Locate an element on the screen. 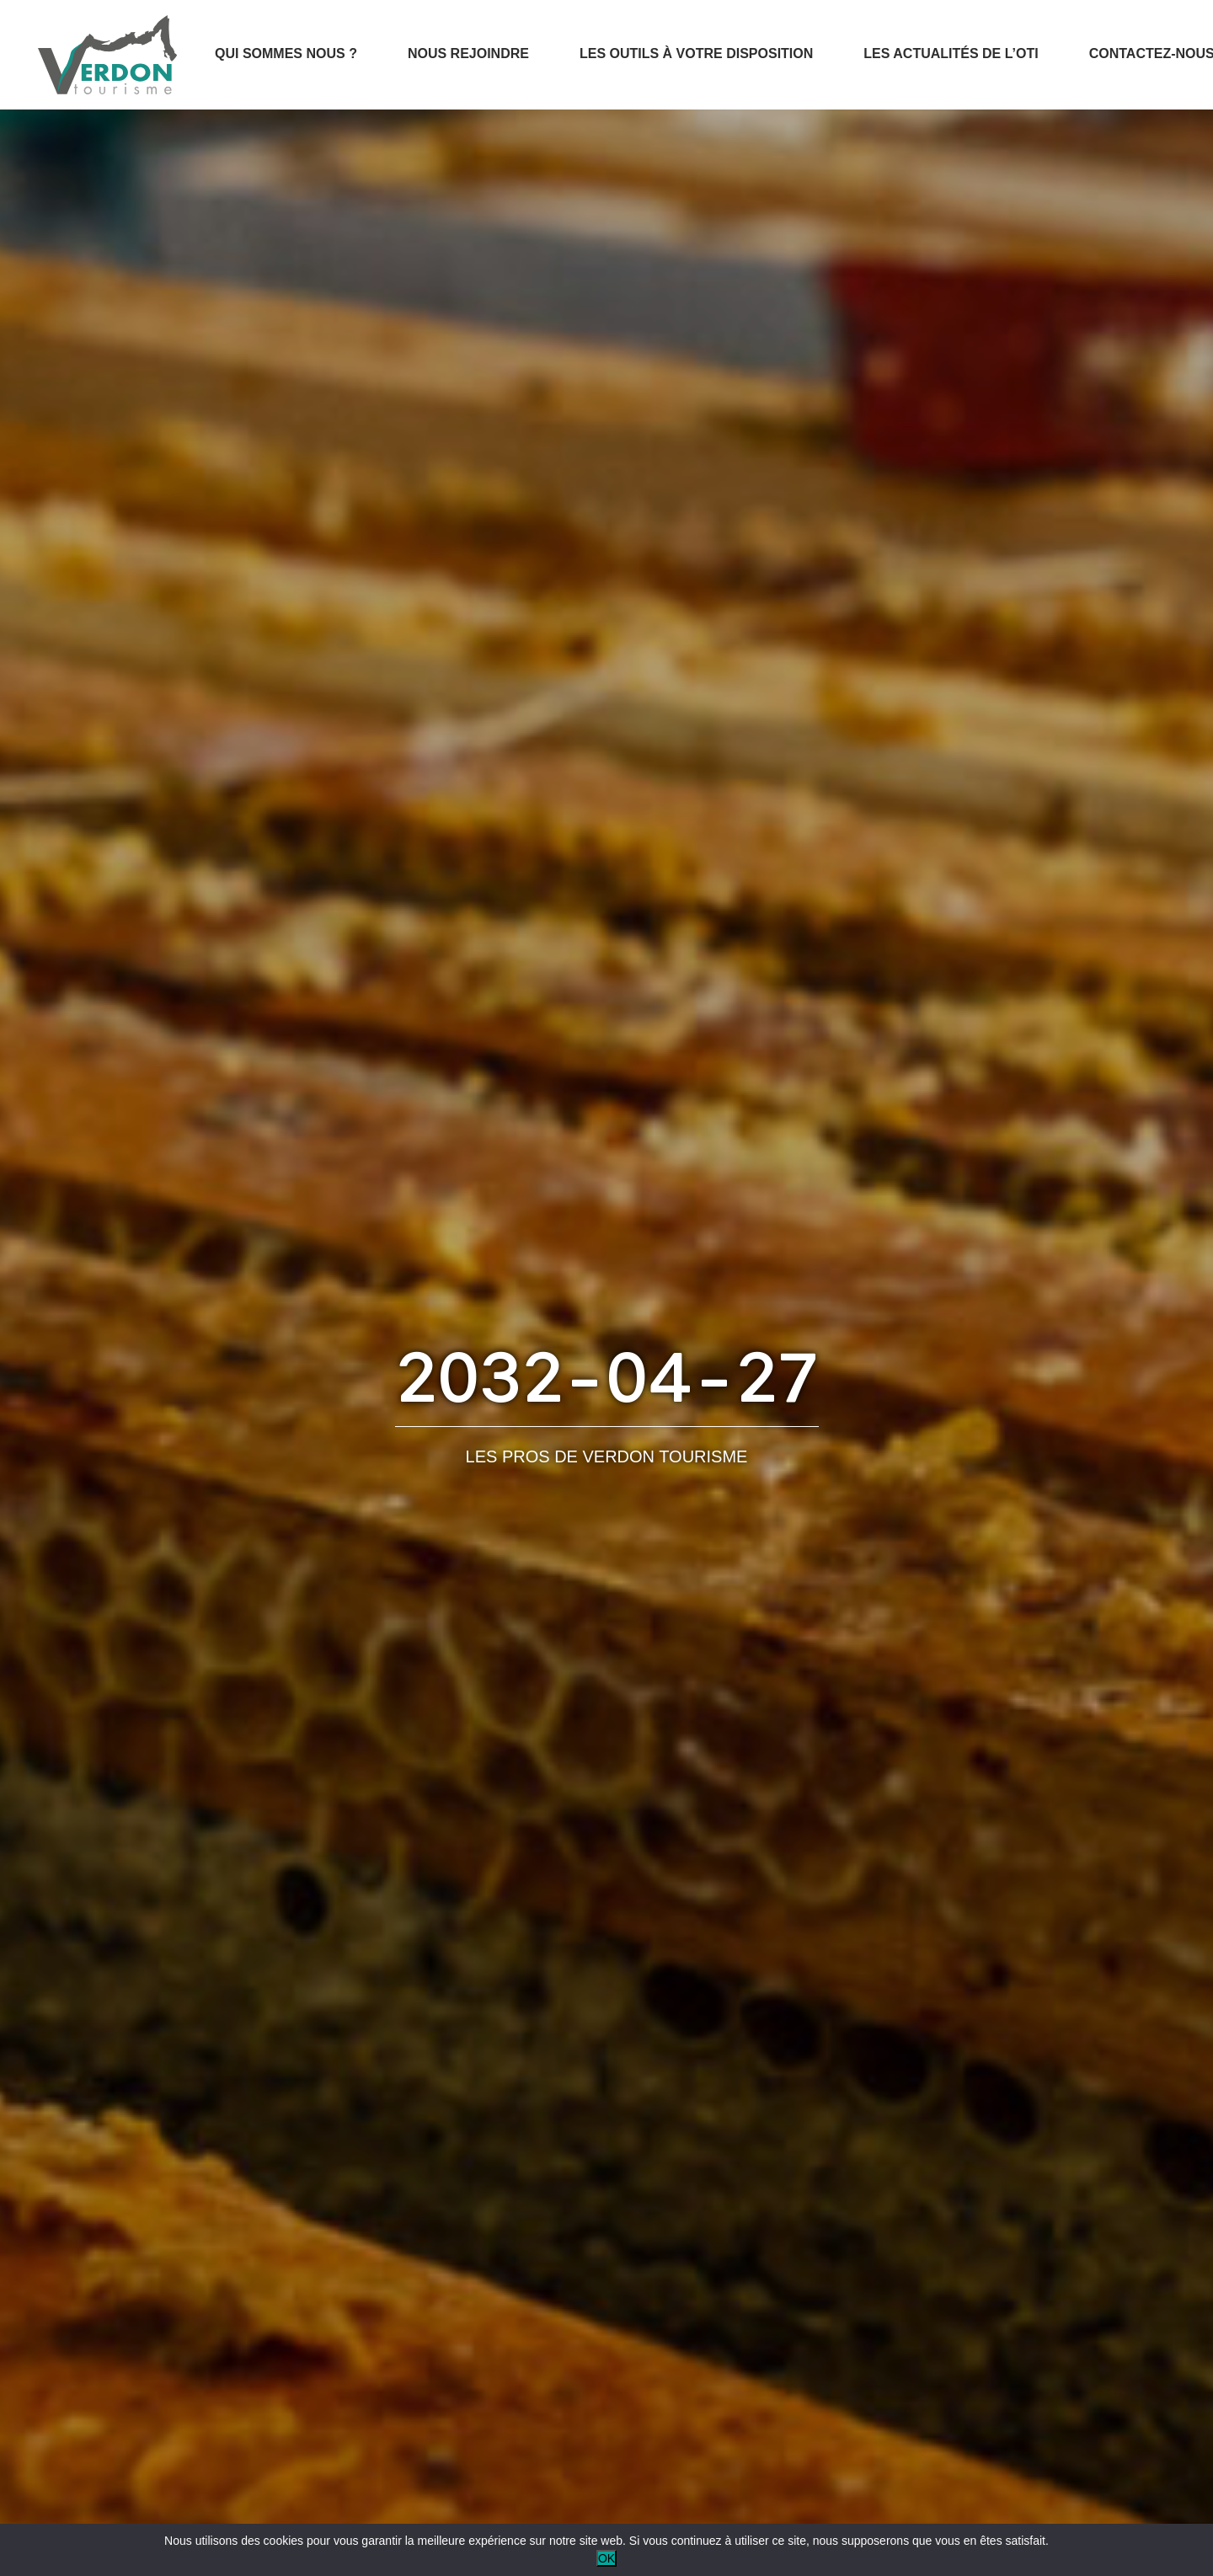 The width and height of the screenshot is (1213, 2576). Les outils à votre disposition is located at coordinates (696, 53).